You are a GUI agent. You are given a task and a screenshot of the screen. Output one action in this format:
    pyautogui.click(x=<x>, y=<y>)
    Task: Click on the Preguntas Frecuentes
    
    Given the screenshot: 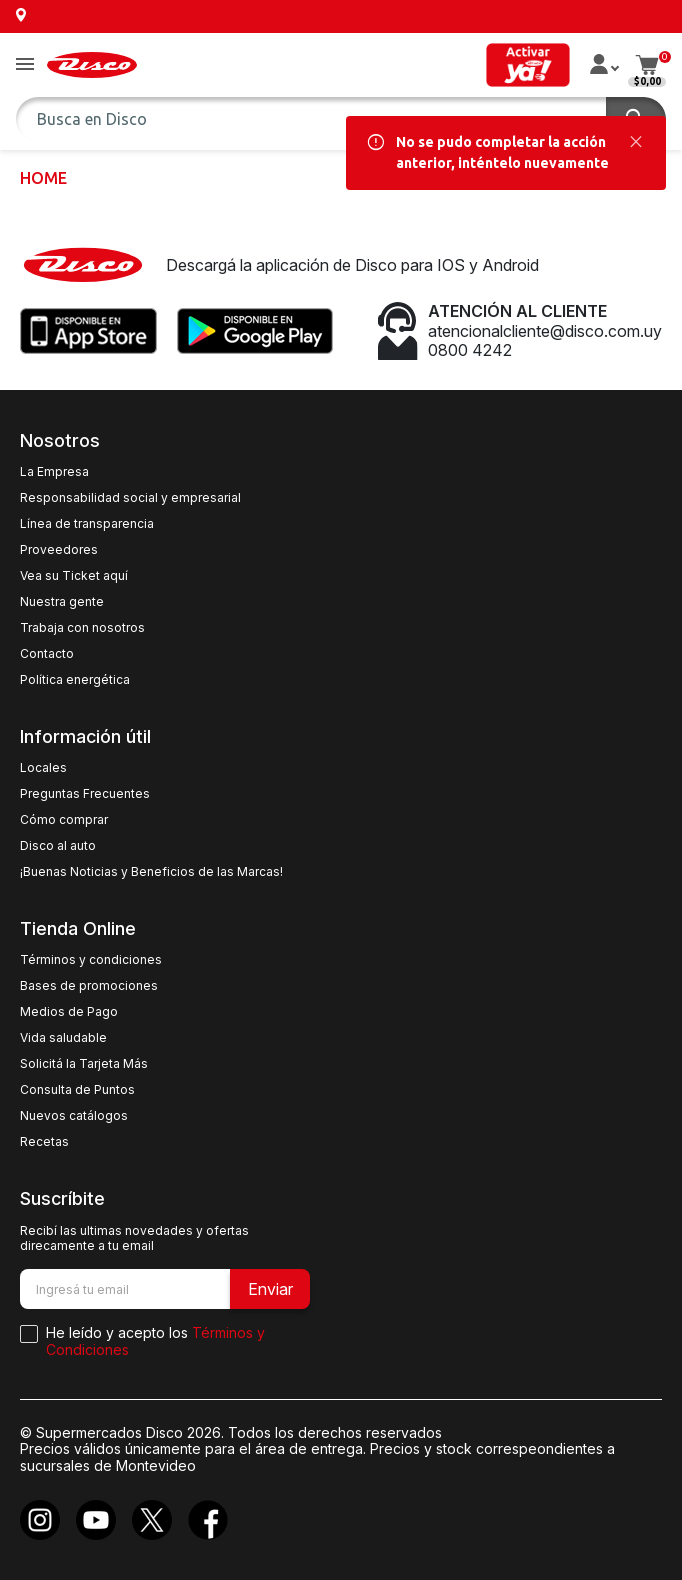 What is the action you would take?
    pyautogui.click(x=85, y=794)
    